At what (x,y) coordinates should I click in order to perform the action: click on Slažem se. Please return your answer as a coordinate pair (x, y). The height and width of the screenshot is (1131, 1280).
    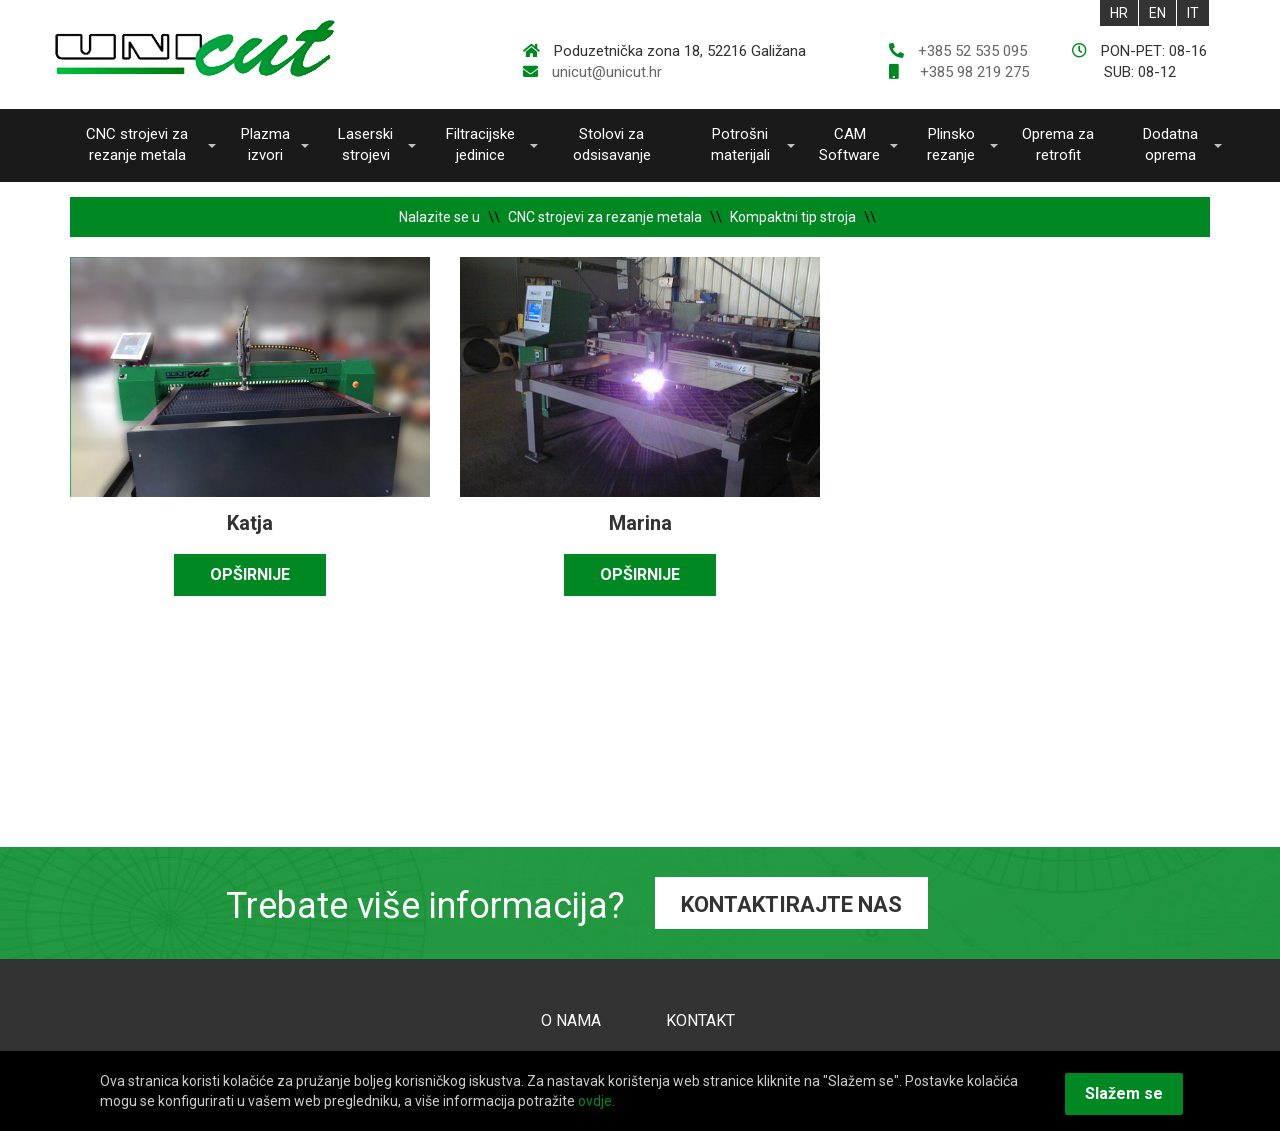
    Looking at the image, I should click on (1124, 1093).